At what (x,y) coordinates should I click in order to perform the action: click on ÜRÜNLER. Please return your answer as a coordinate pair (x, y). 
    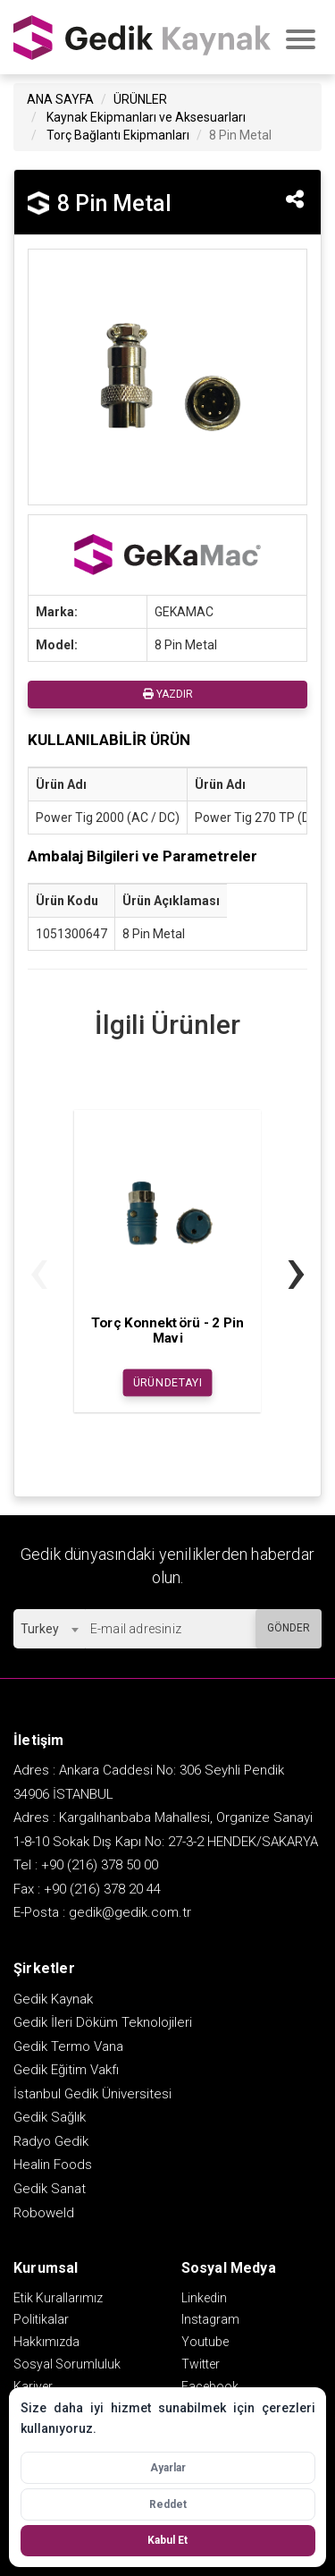
    Looking at the image, I should click on (140, 99).